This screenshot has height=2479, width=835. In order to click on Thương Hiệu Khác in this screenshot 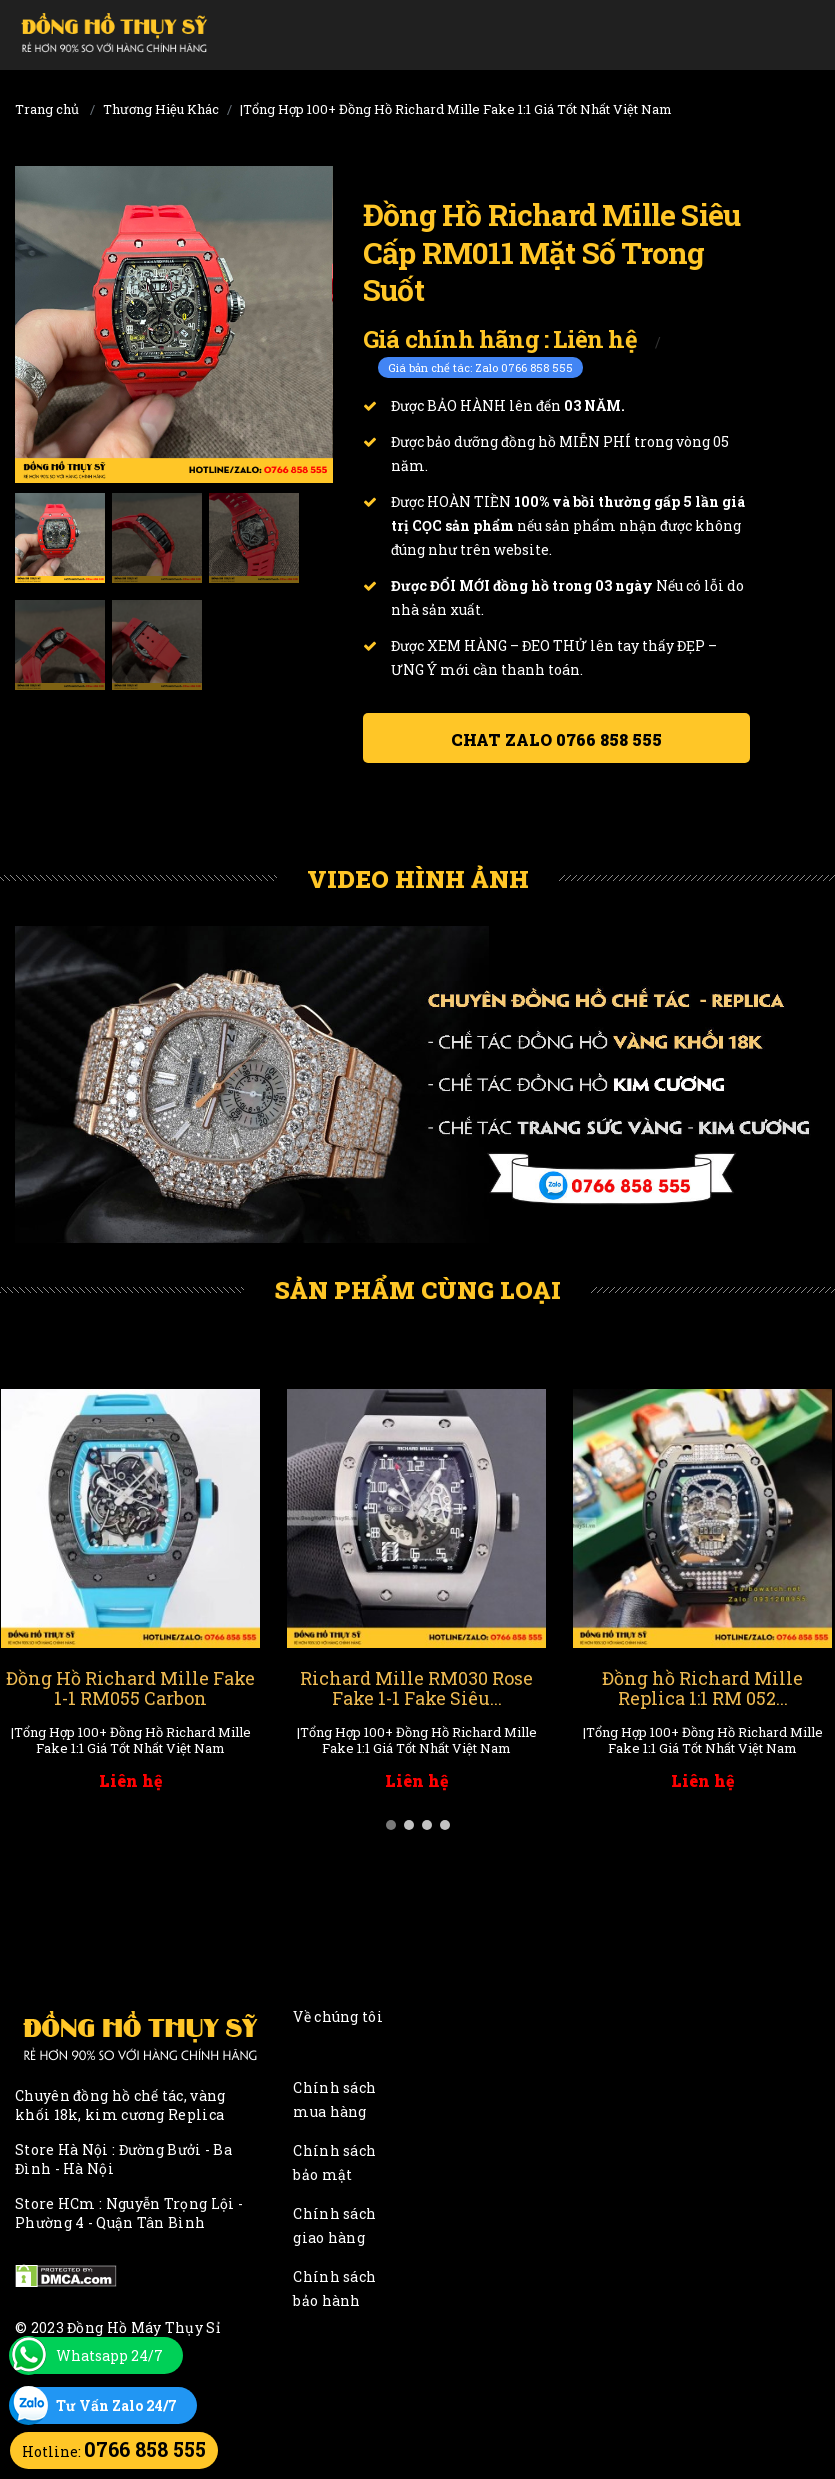, I will do `click(161, 109)`.